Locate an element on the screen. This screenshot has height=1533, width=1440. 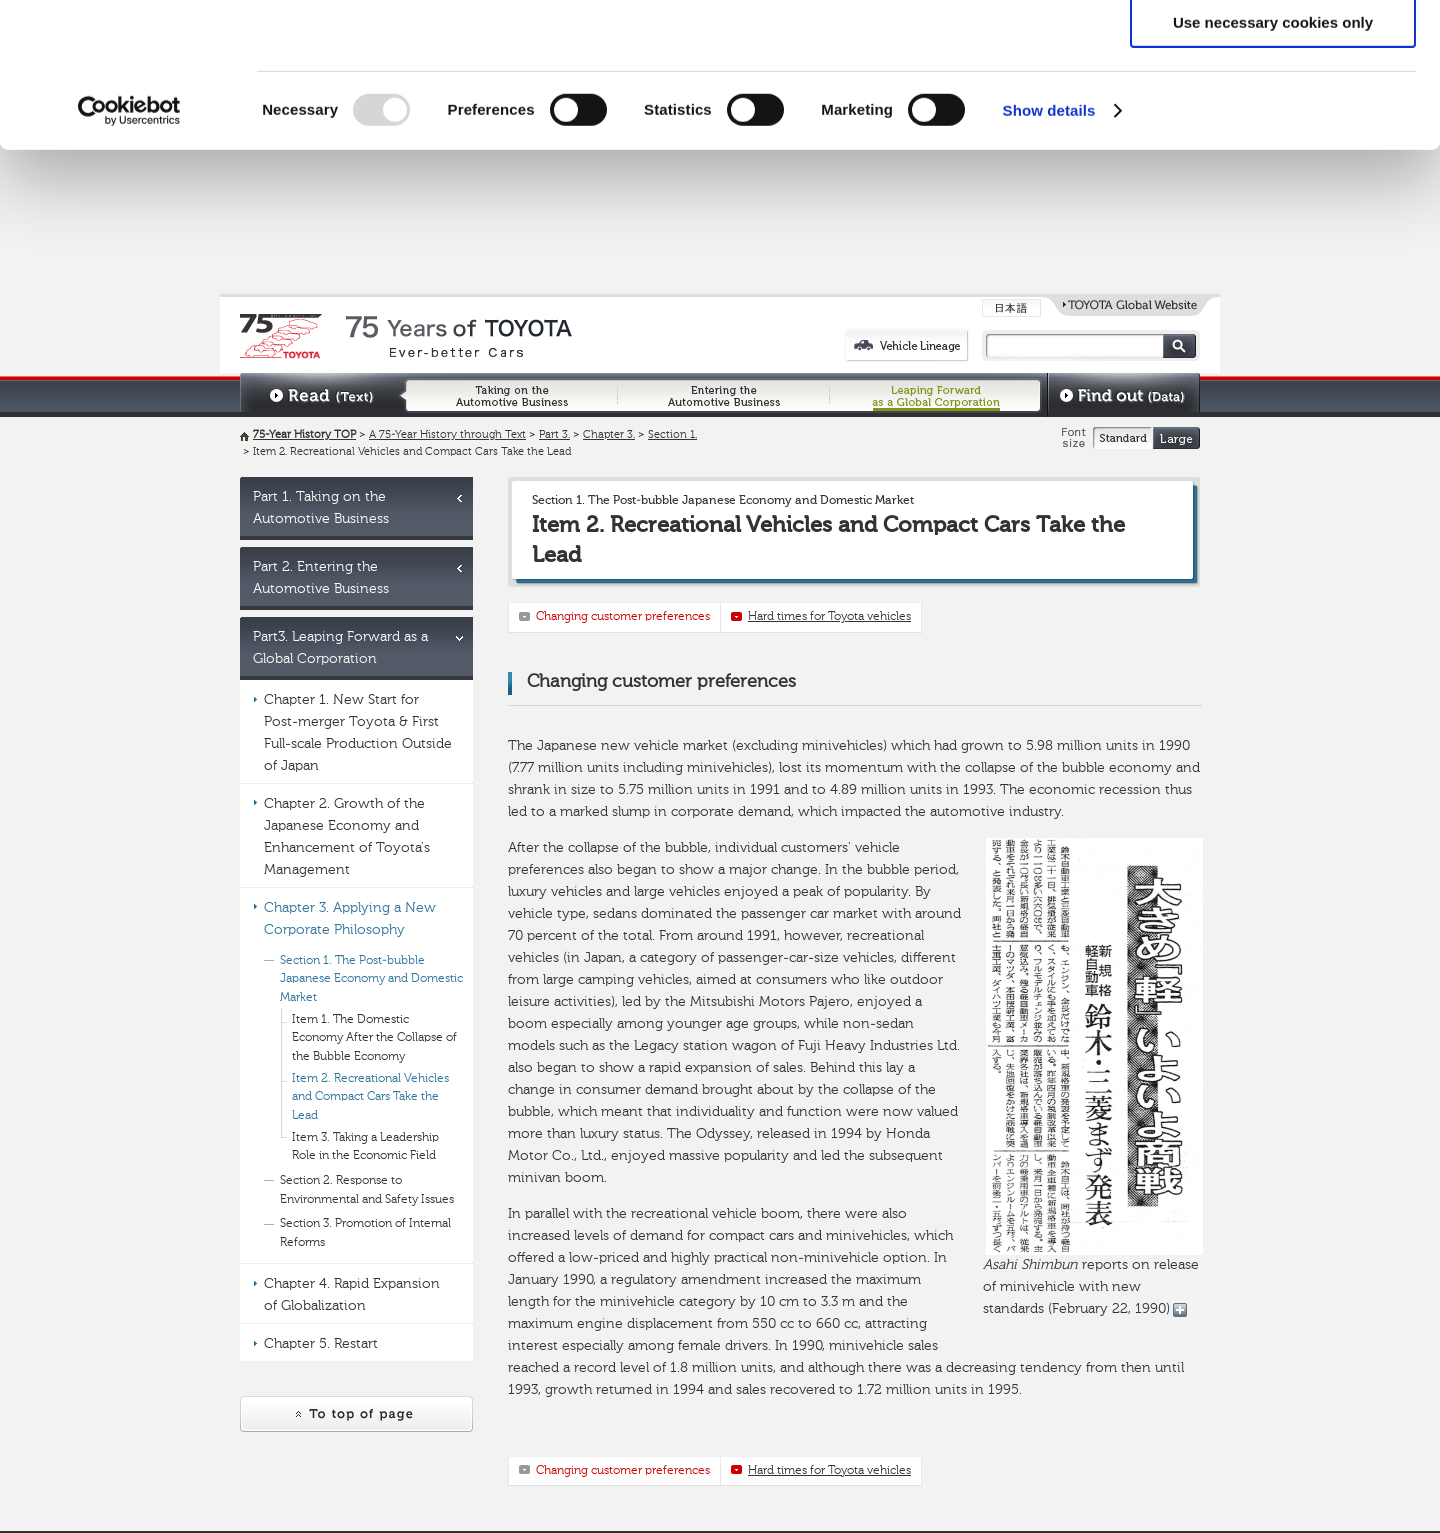
Chapter 3. Applying a New Corporate Philosophy is located at coordinates (350, 919).